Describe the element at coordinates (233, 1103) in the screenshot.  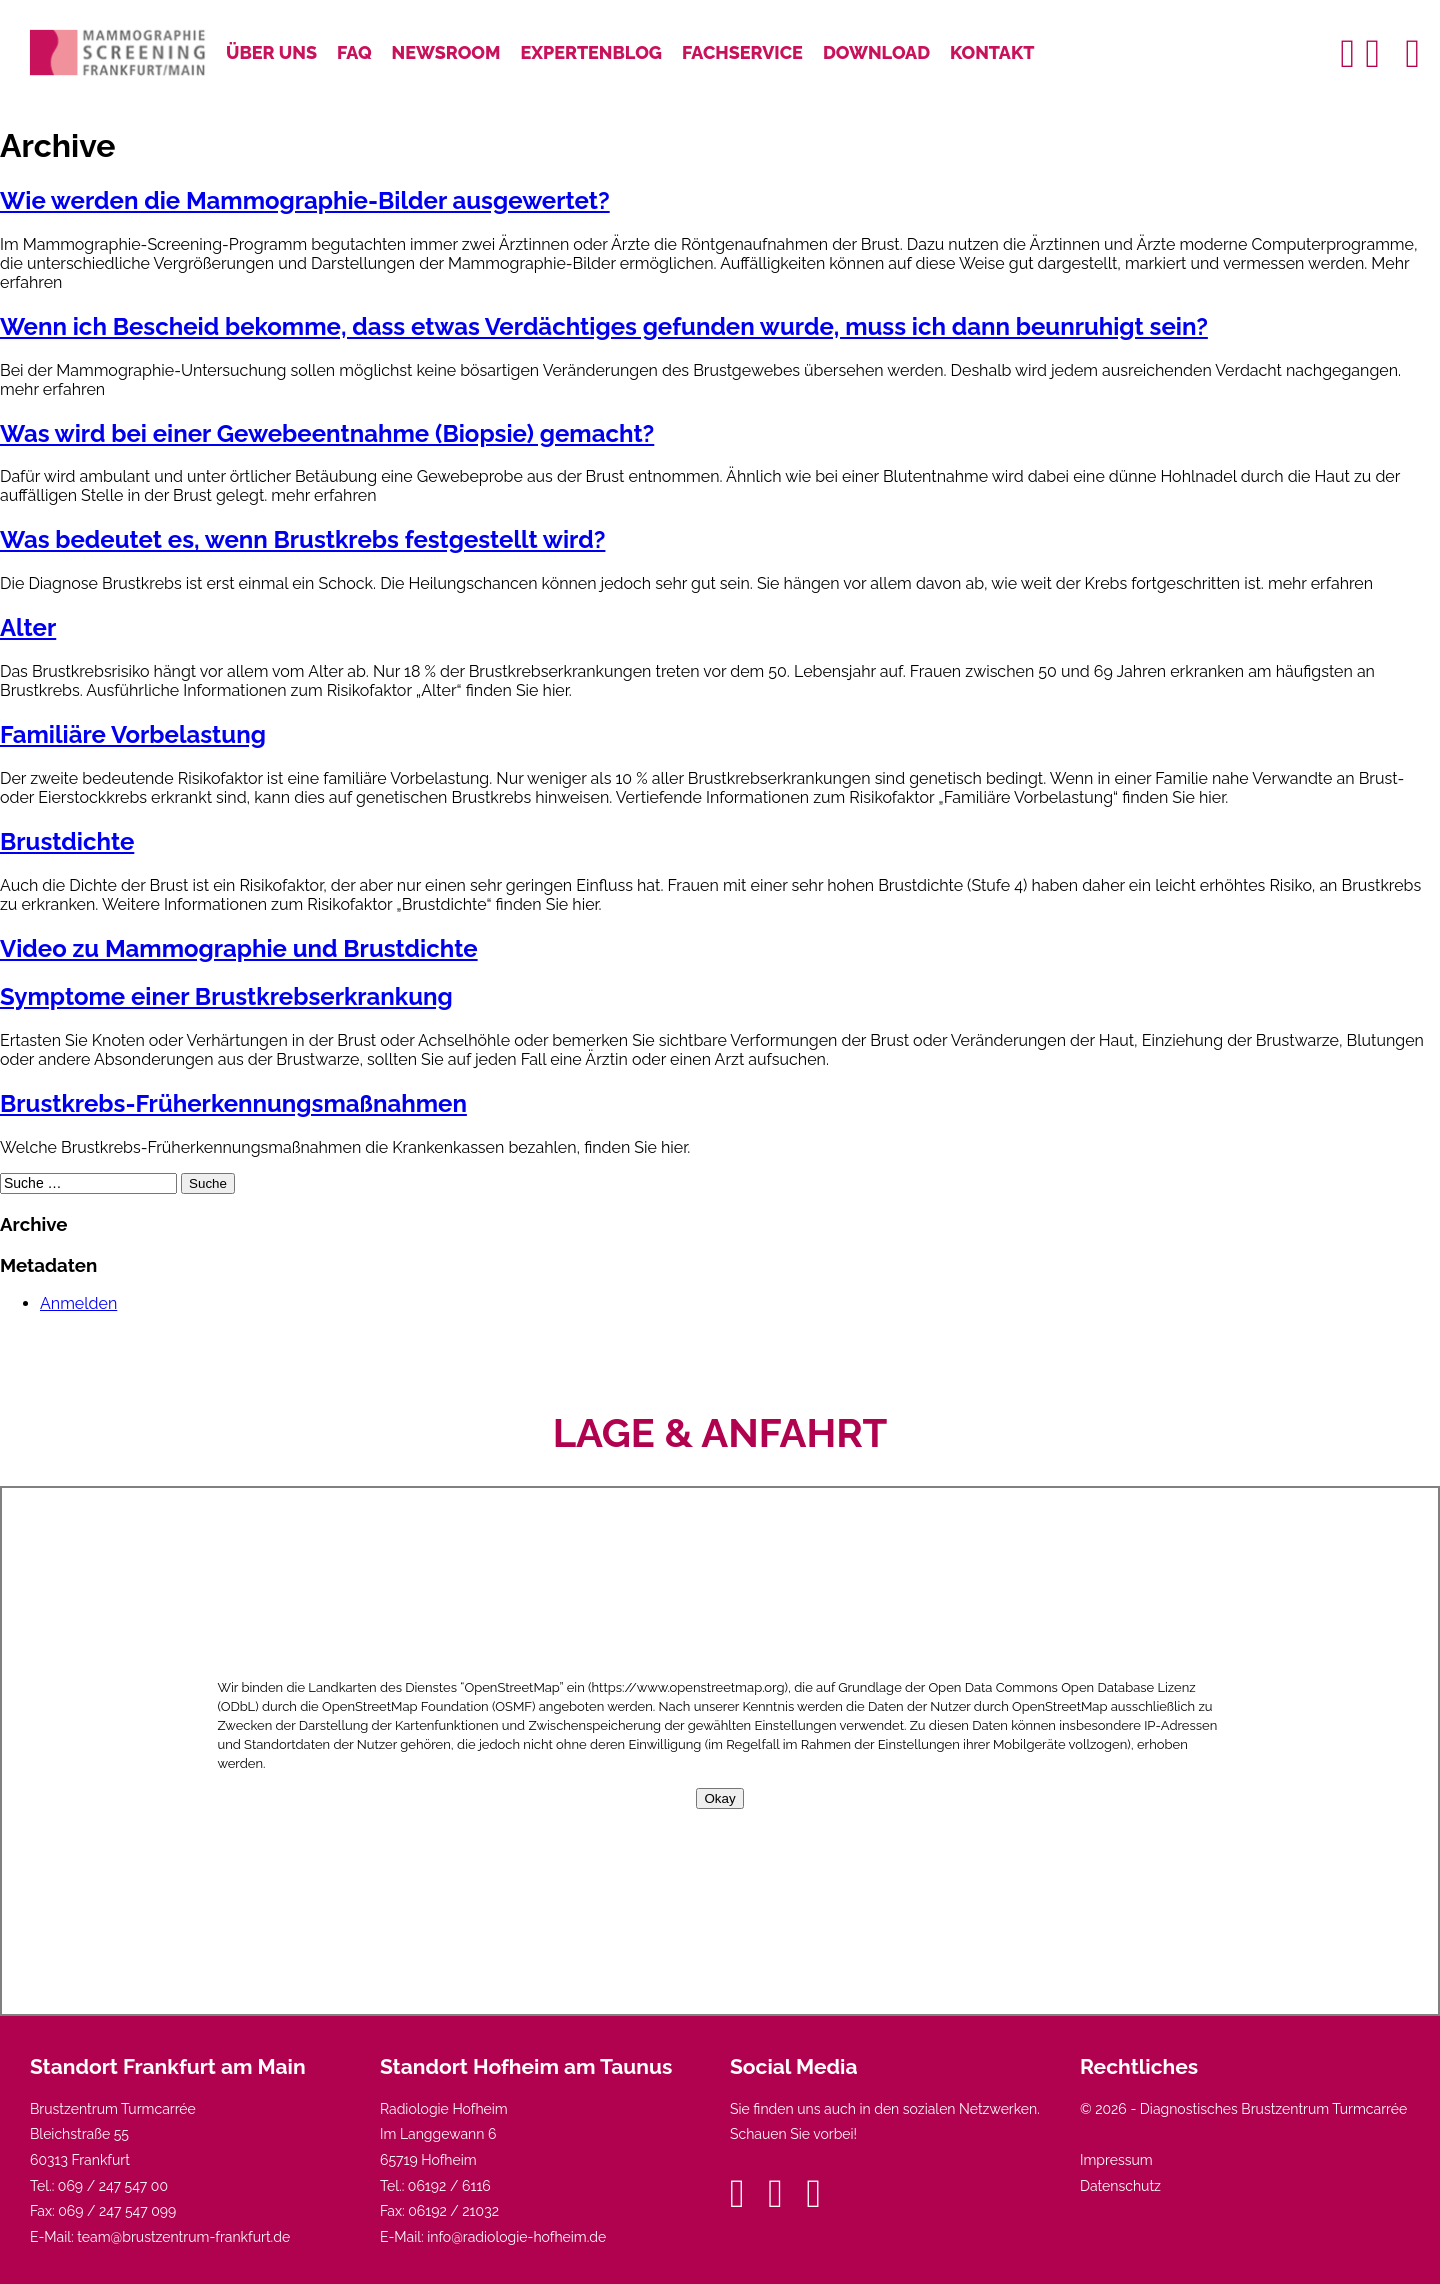
I see `Brustkrebs-Früherkennungsmaßnahmen` at that location.